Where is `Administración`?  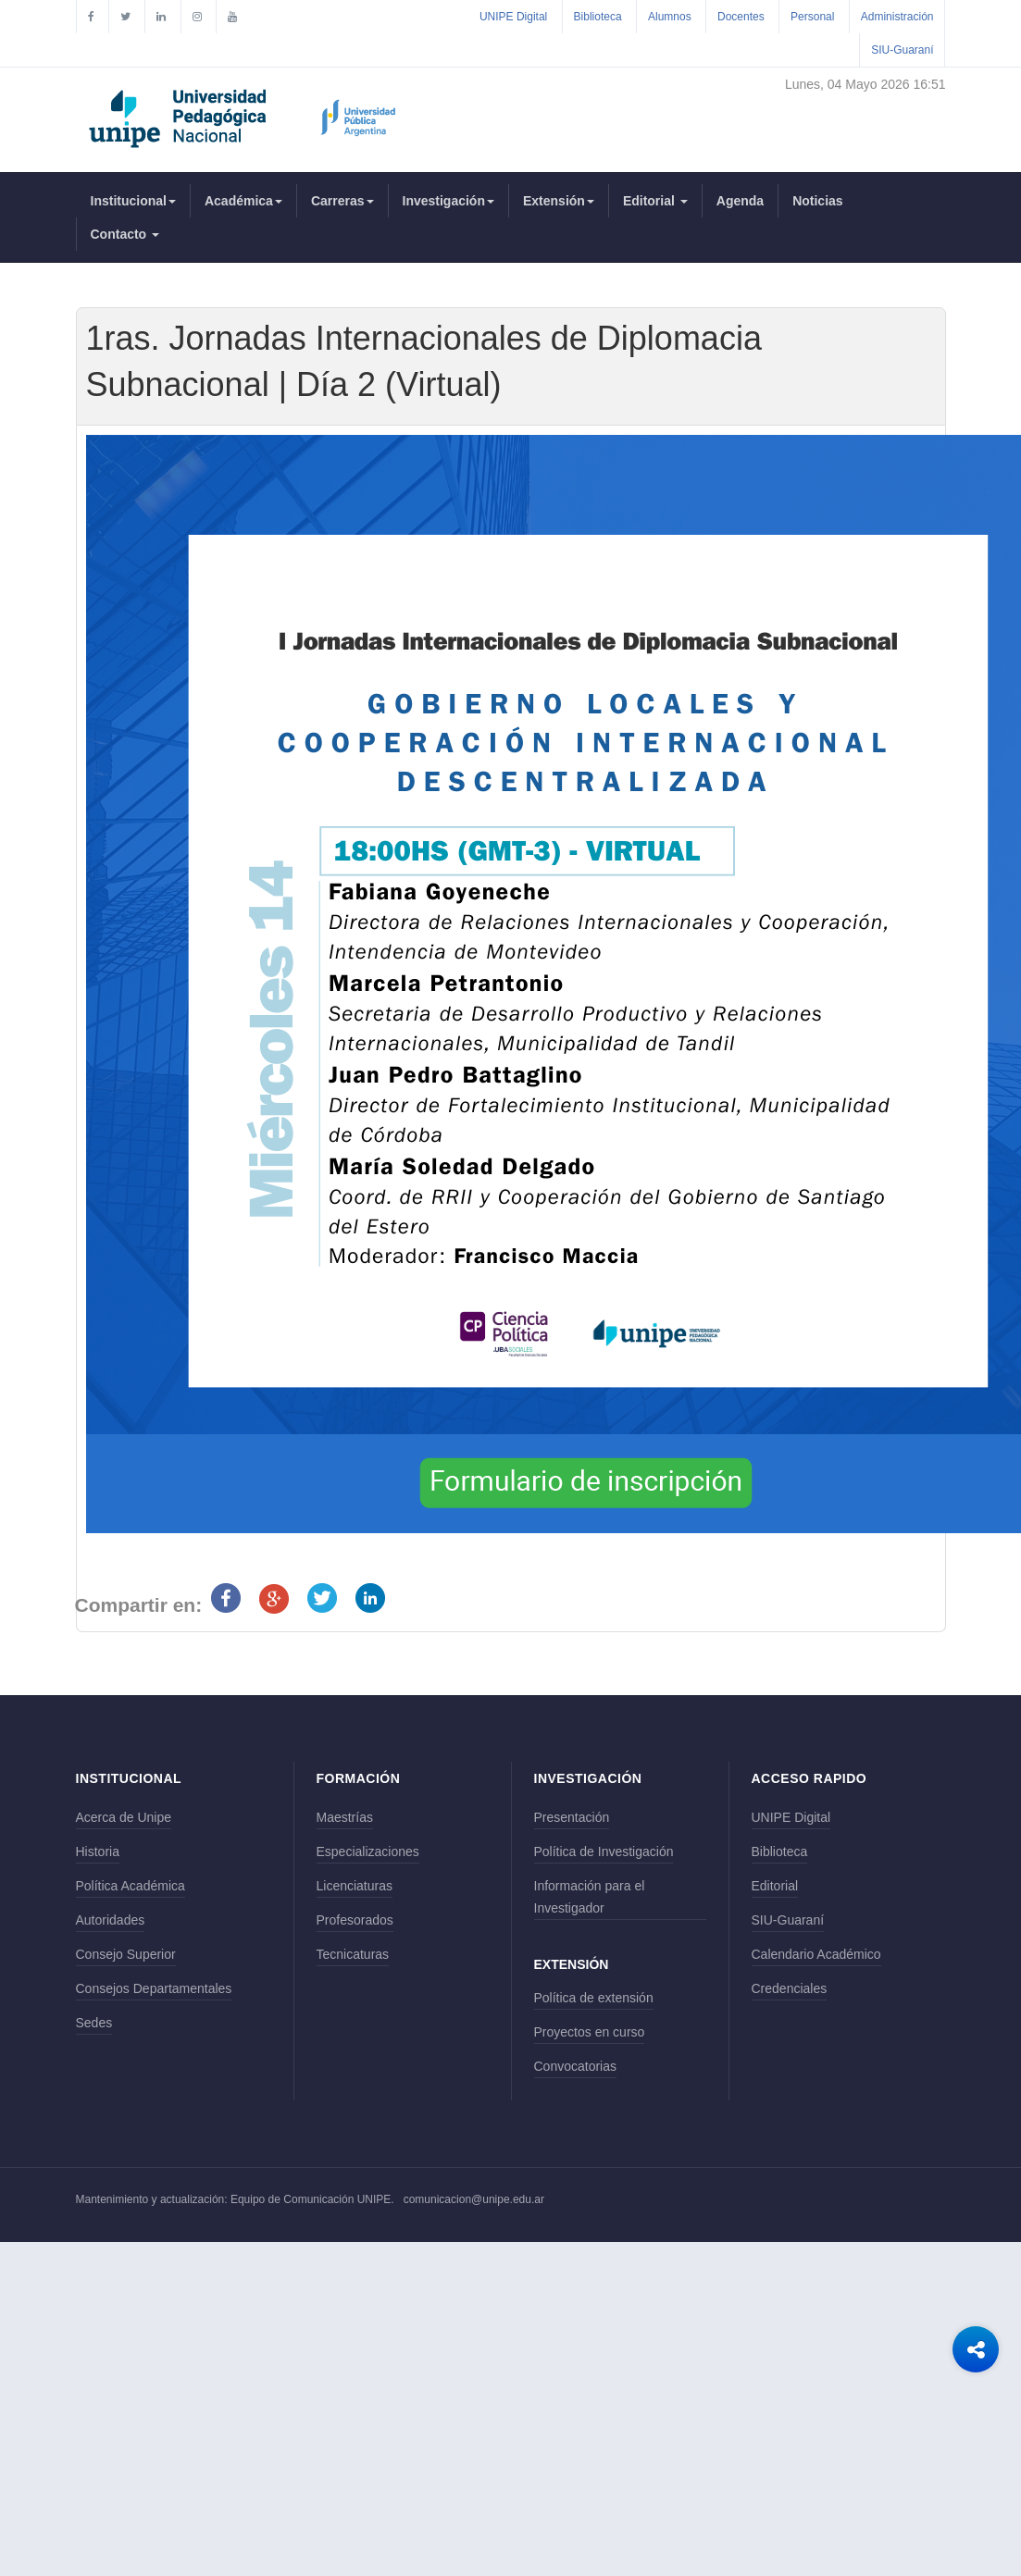 Administración is located at coordinates (897, 16).